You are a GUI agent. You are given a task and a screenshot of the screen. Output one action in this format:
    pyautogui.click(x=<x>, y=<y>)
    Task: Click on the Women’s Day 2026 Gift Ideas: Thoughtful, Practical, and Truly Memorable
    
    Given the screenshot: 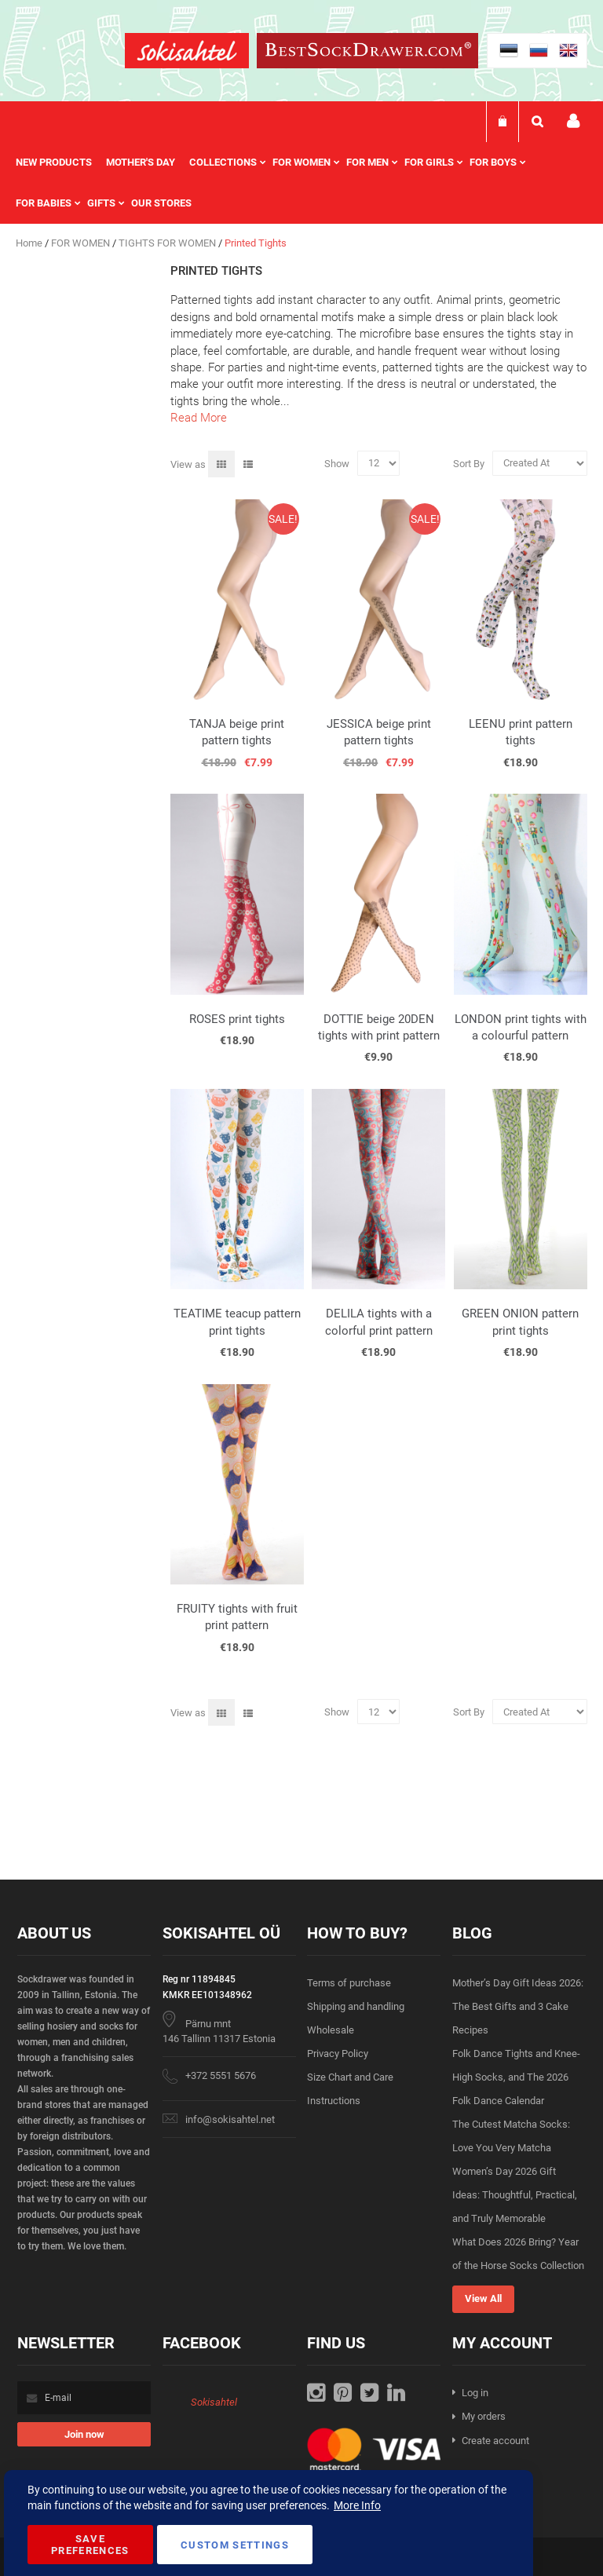 What is the action you would take?
    pyautogui.click(x=514, y=2194)
    